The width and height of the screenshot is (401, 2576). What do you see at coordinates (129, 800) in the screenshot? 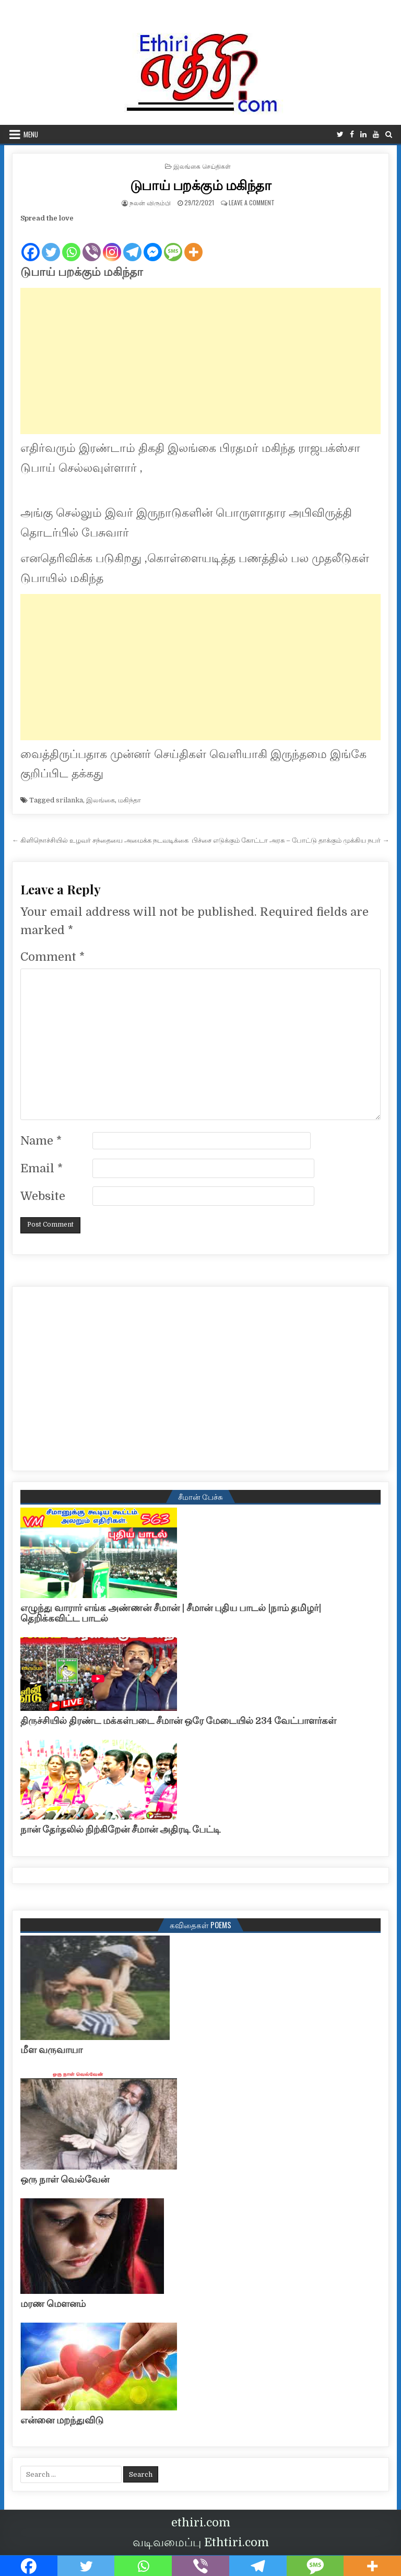
I see `மகிந்தா` at bounding box center [129, 800].